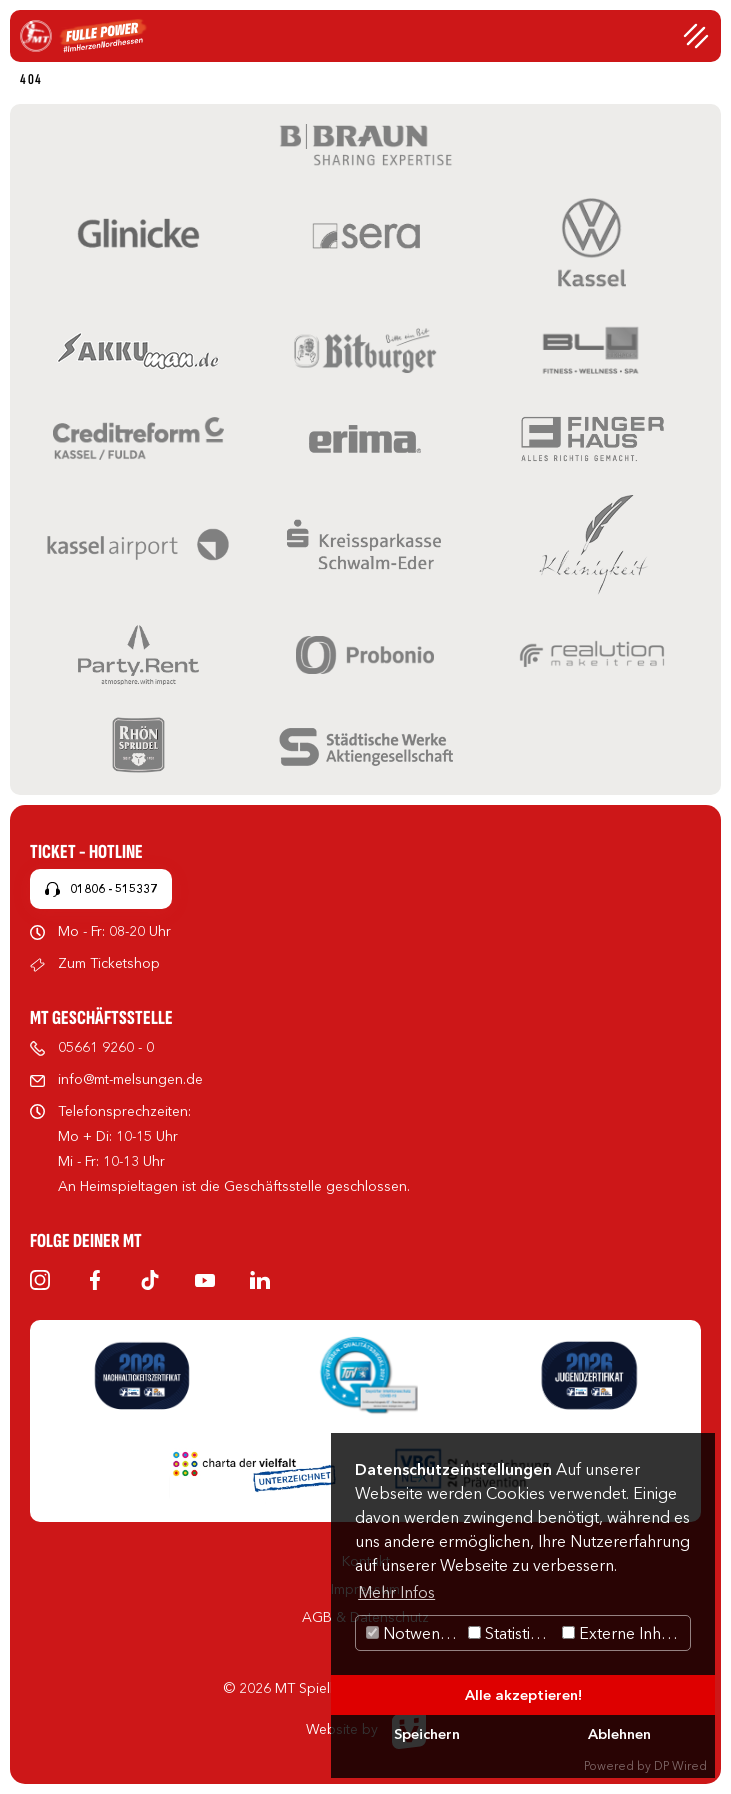  What do you see at coordinates (523, 1695) in the screenshot?
I see `Alle akzeptieren!` at bounding box center [523, 1695].